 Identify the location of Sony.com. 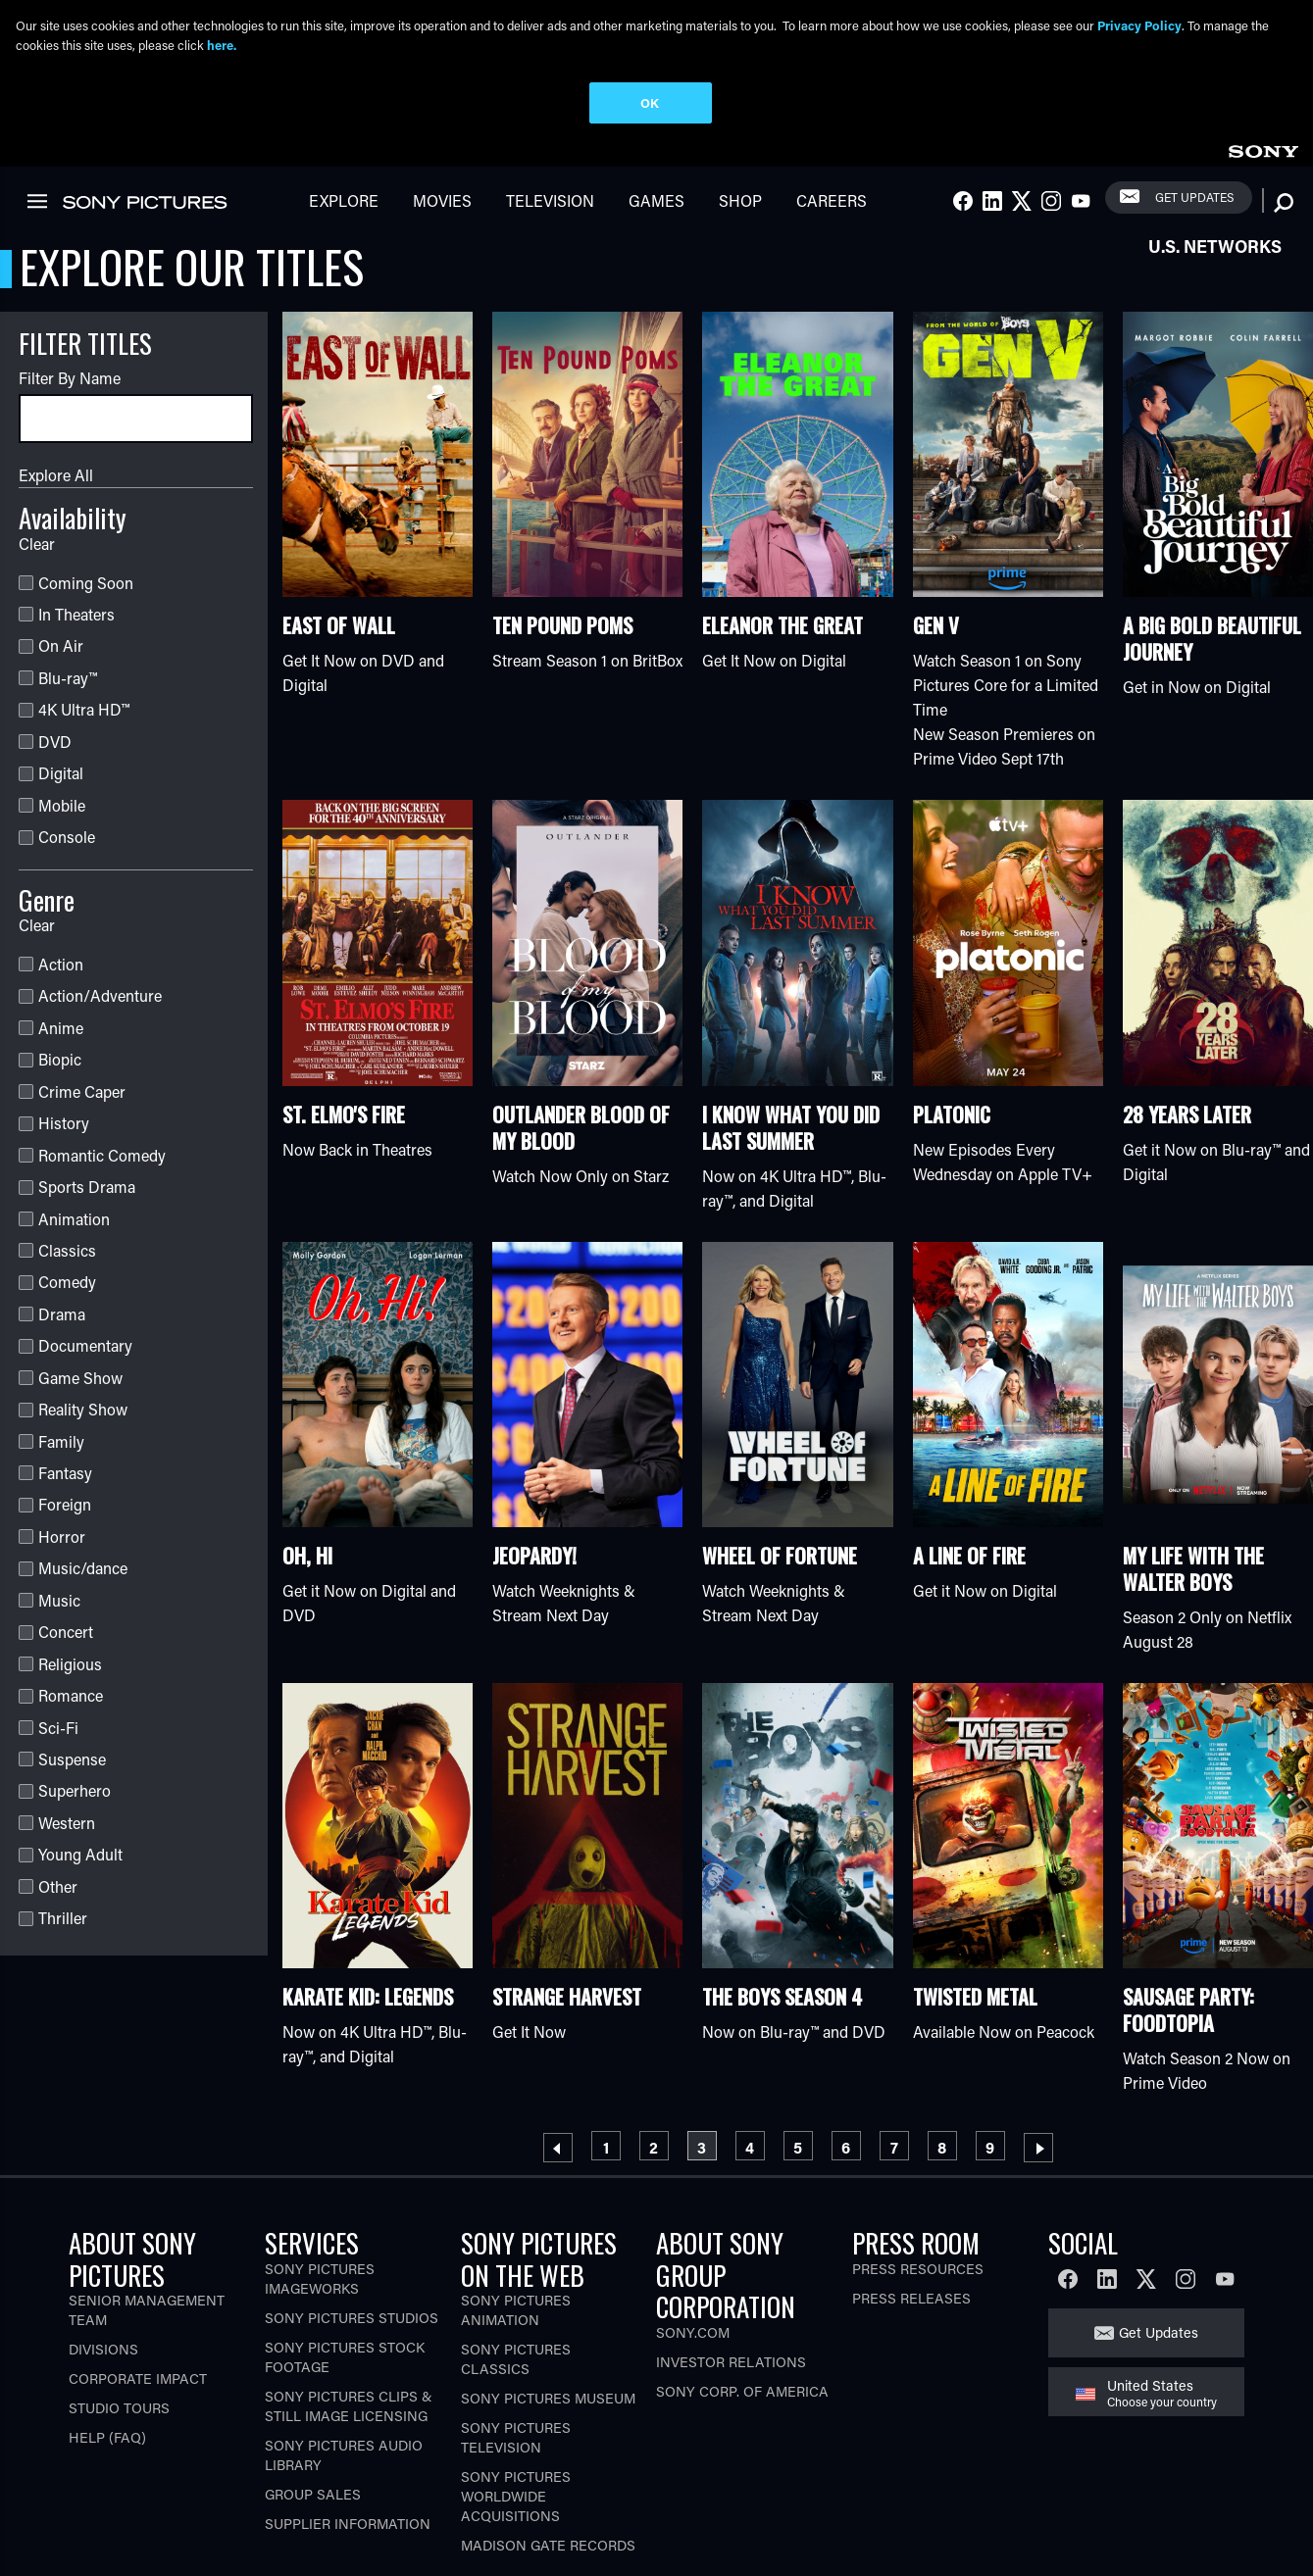
(693, 2329).